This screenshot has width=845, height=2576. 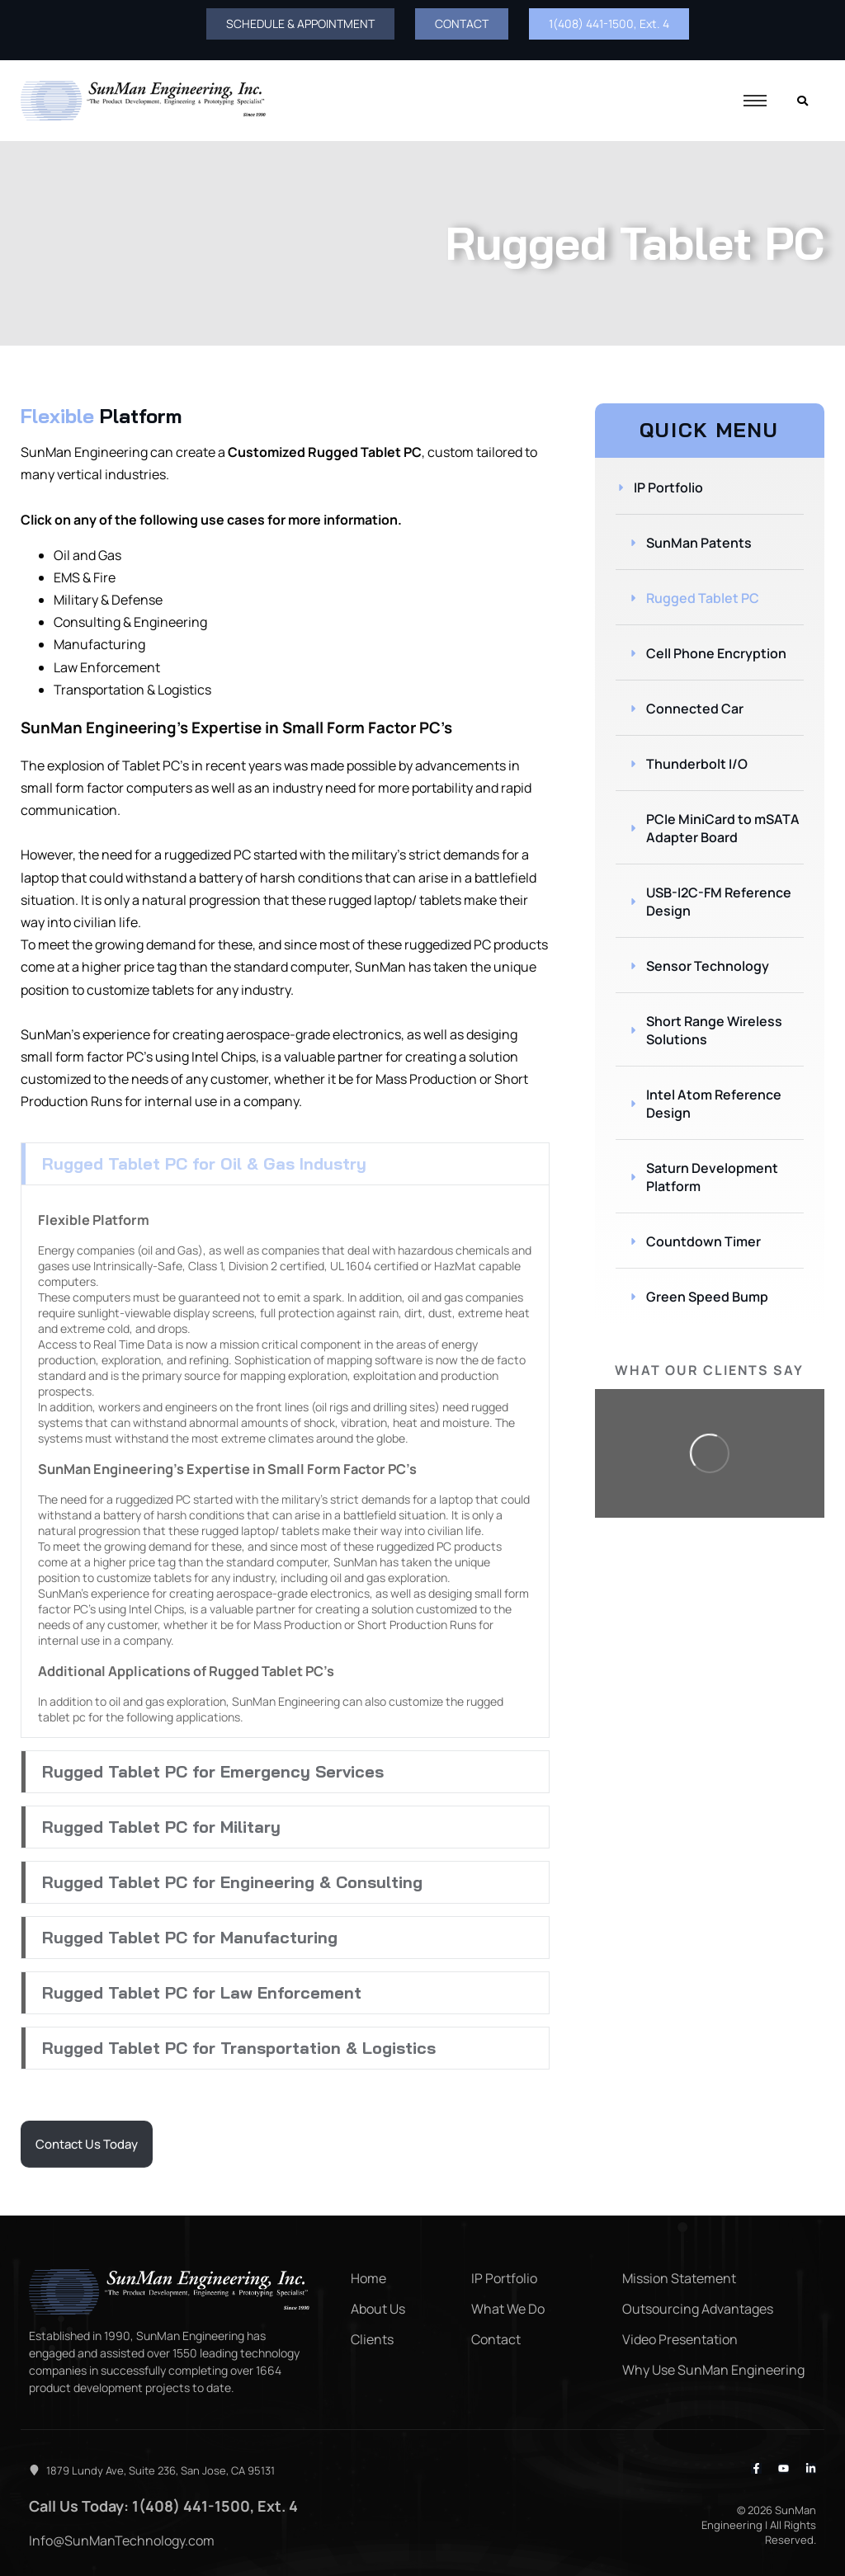 I want to click on Rugged Tablet PC for Manufacturing, so click(x=190, y=1937).